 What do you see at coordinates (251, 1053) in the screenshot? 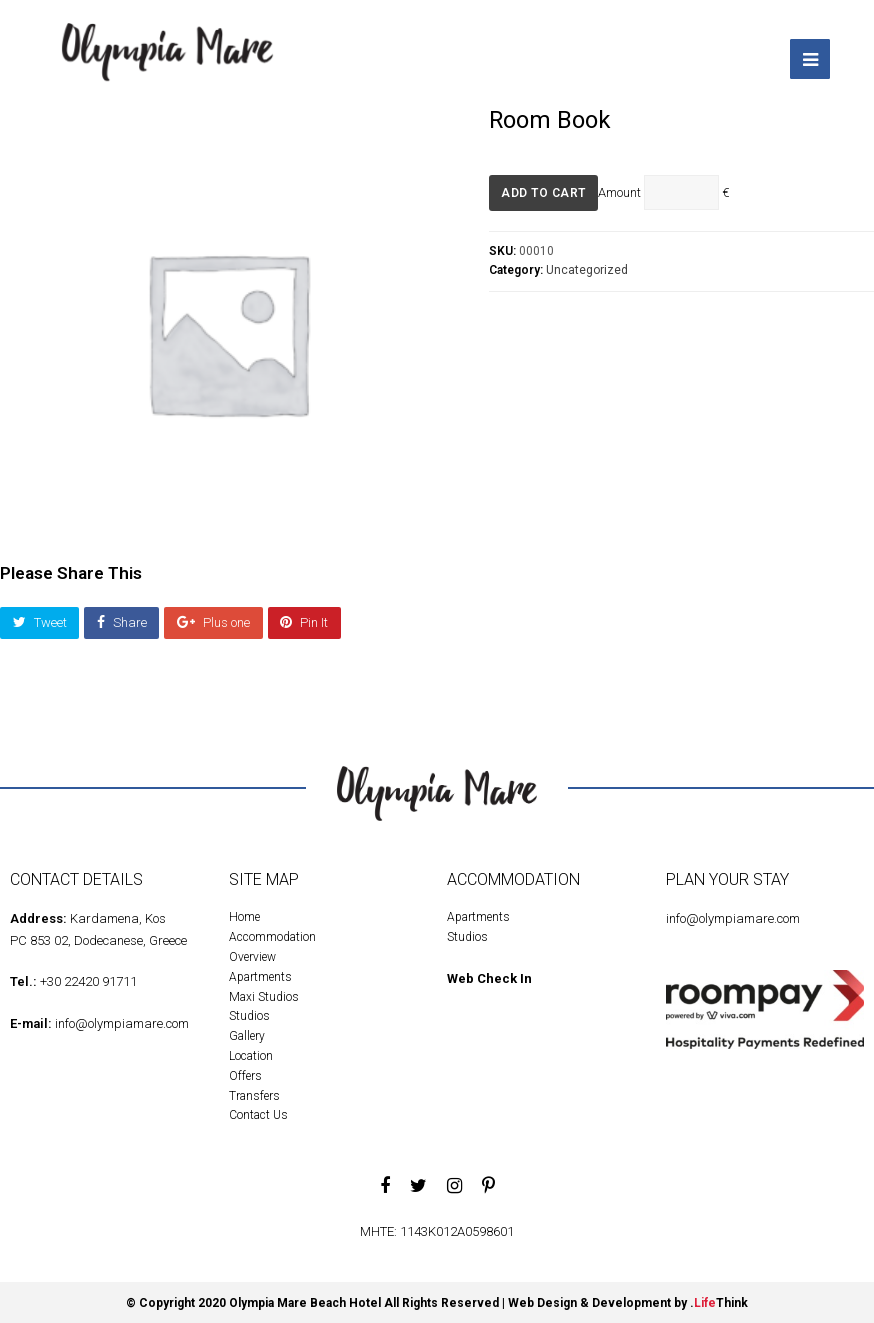
I see `Location` at bounding box center [251, 1053].